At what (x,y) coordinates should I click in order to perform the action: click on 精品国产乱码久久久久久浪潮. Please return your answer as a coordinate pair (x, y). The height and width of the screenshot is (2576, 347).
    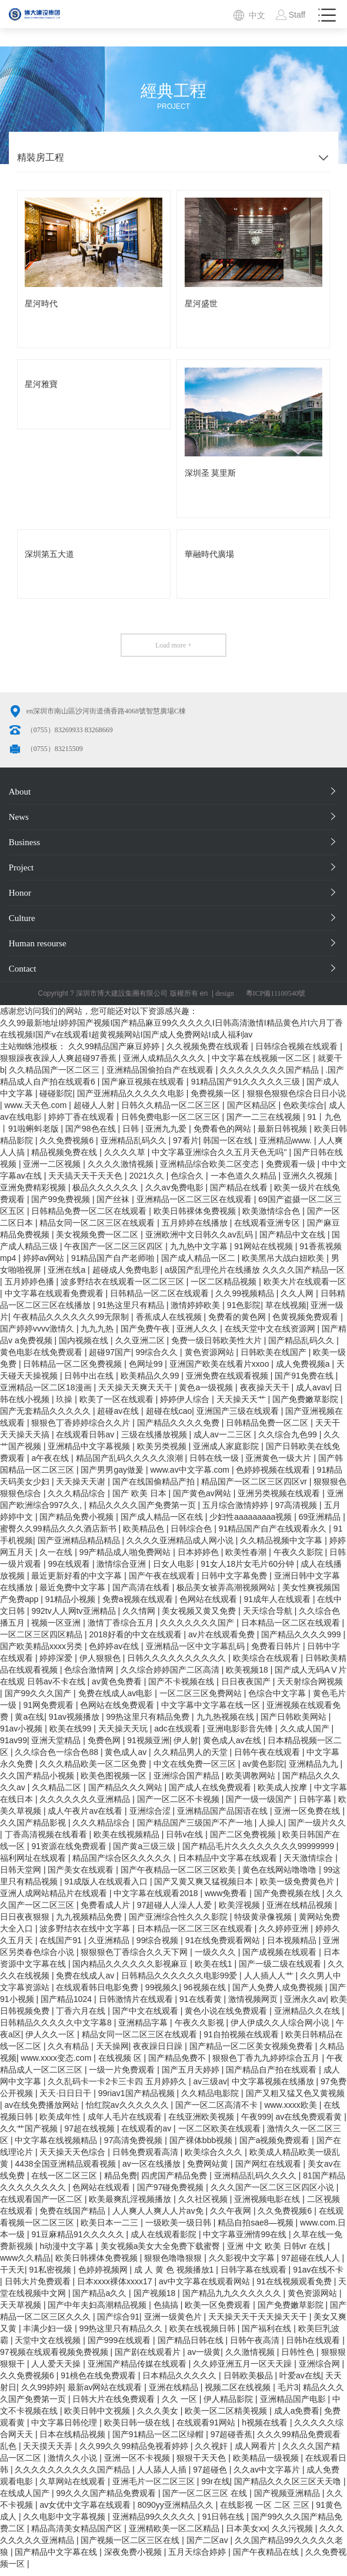
    Looking at the image, I should click on (130, 1464).